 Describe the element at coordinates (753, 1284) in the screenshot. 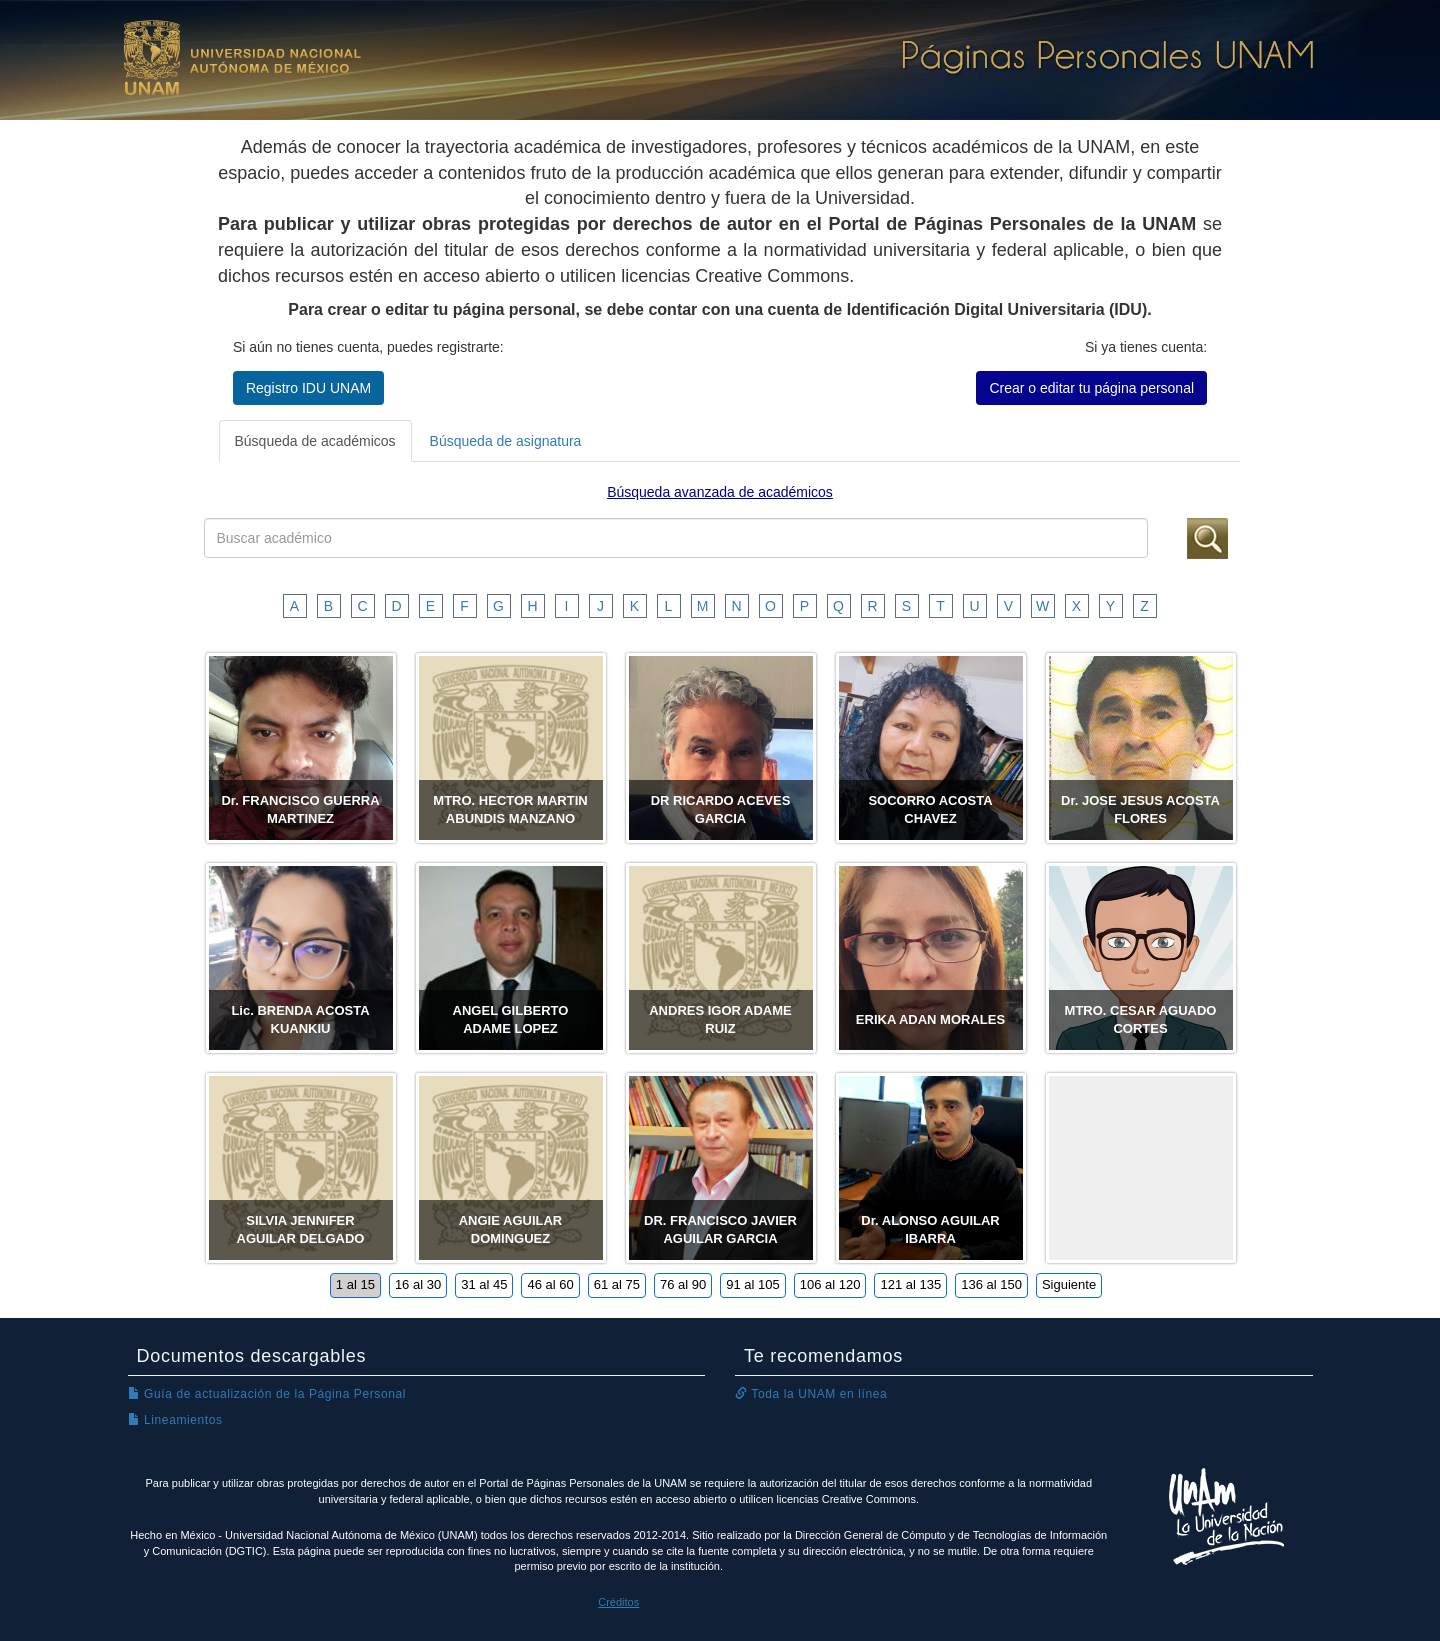

I see `91 al 105` at that location.